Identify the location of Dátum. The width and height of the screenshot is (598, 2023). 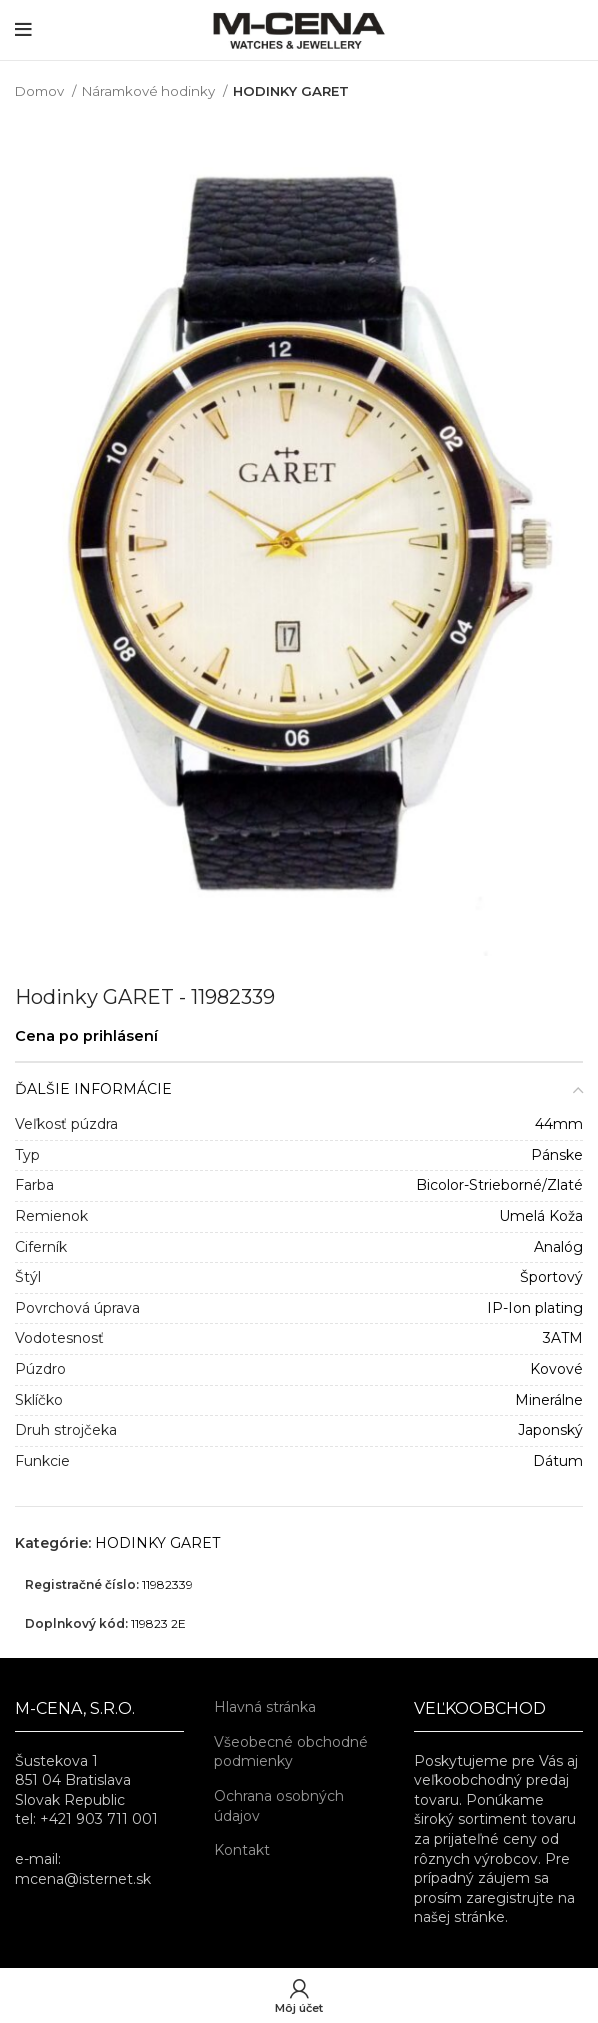
(558, 1461).